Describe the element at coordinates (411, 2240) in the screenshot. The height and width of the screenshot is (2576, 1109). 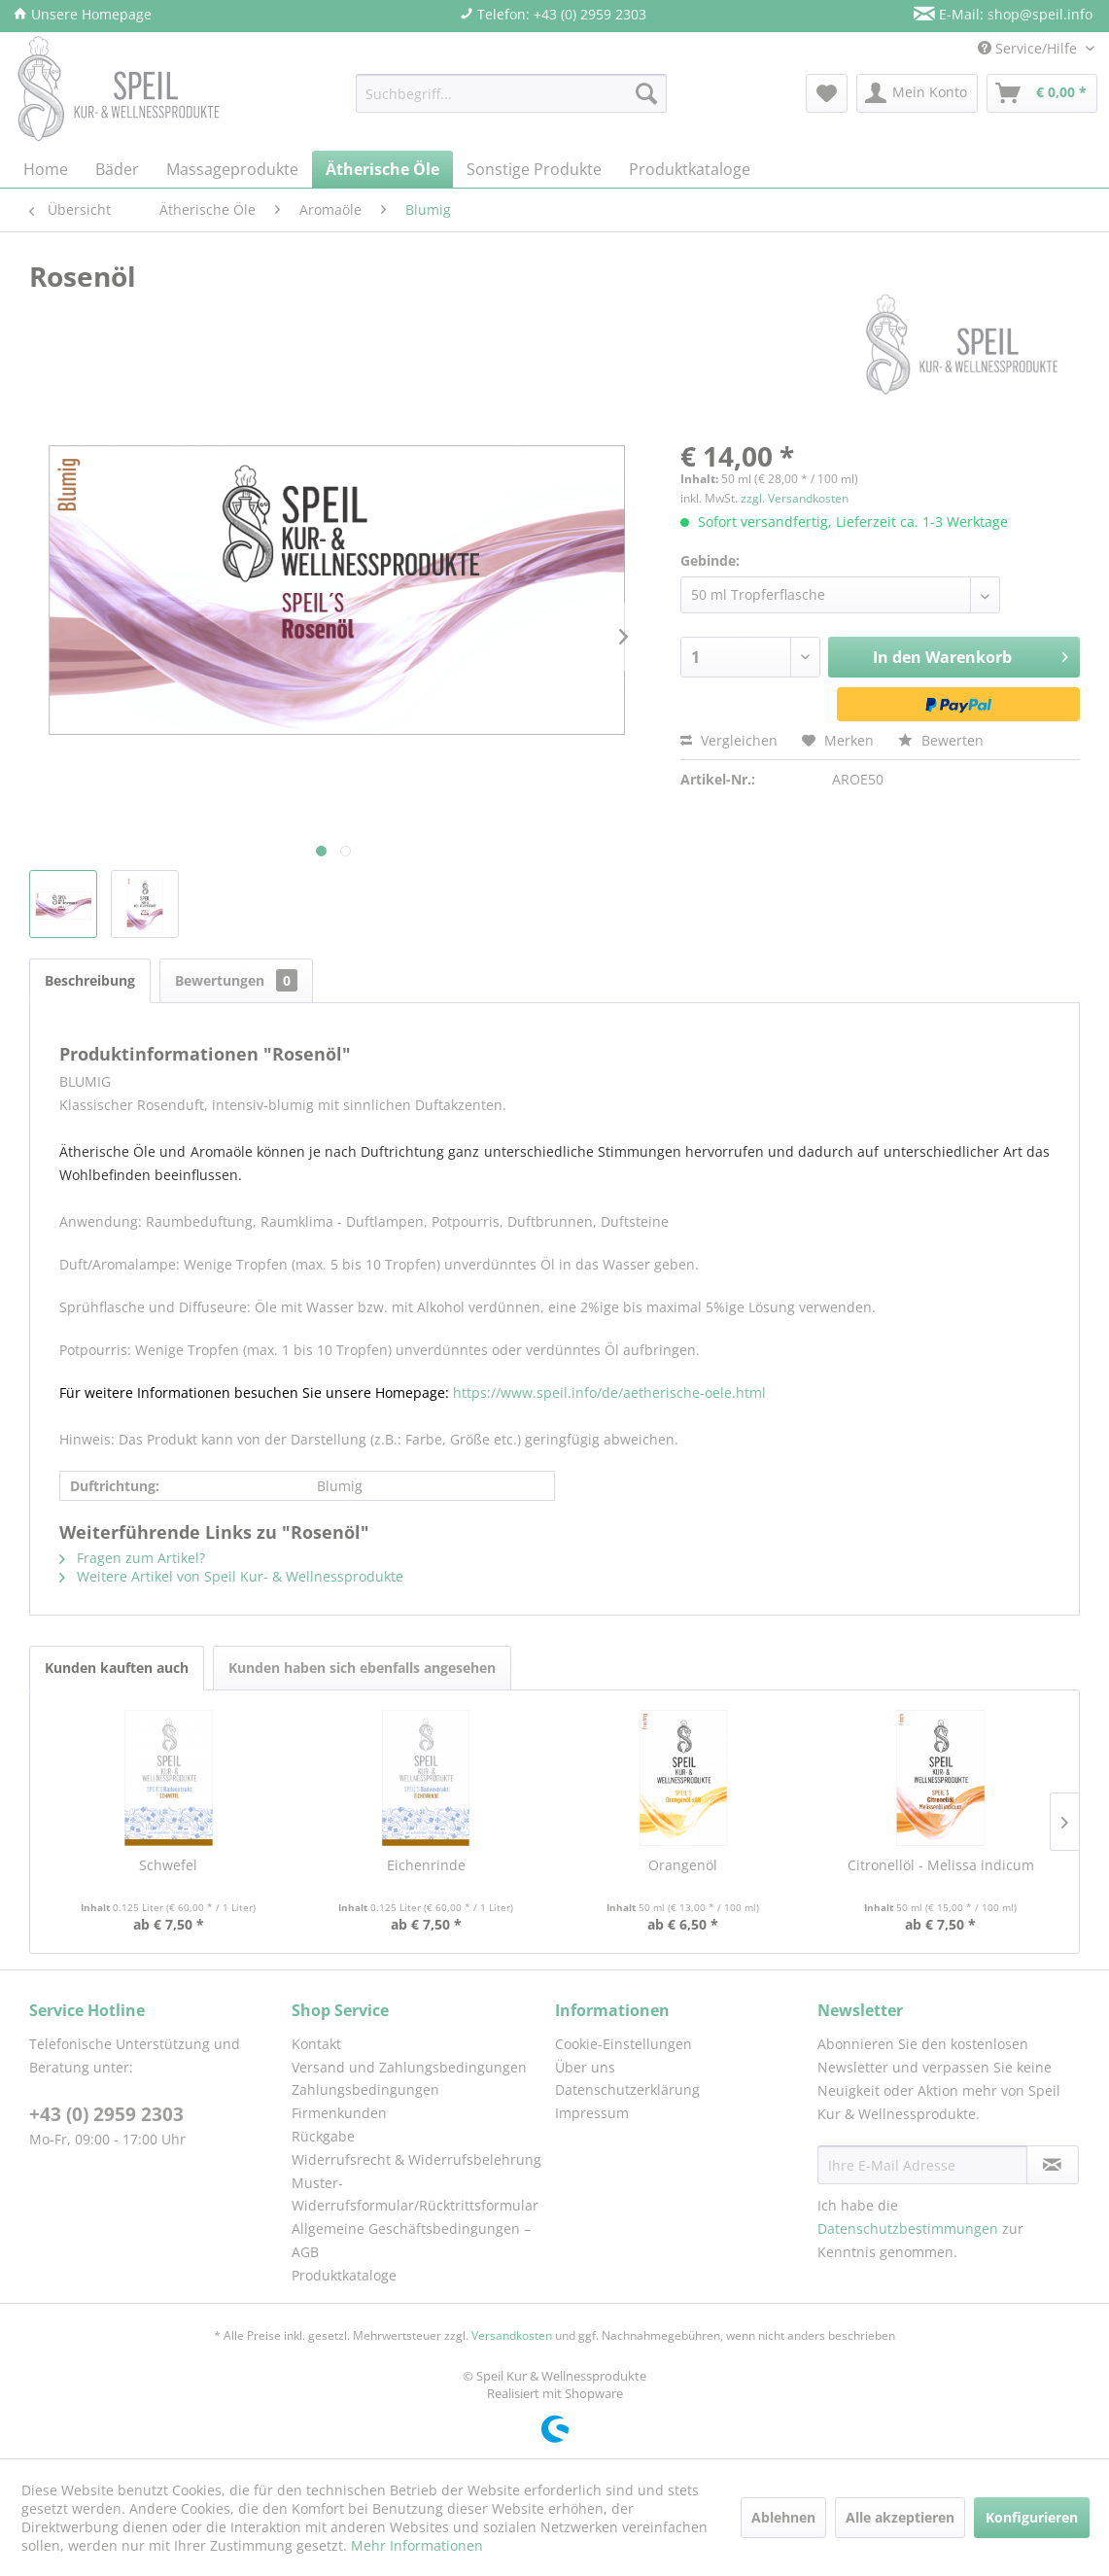
I see `Allgemeine Geschäftsbedingungen – AGB` at that location.